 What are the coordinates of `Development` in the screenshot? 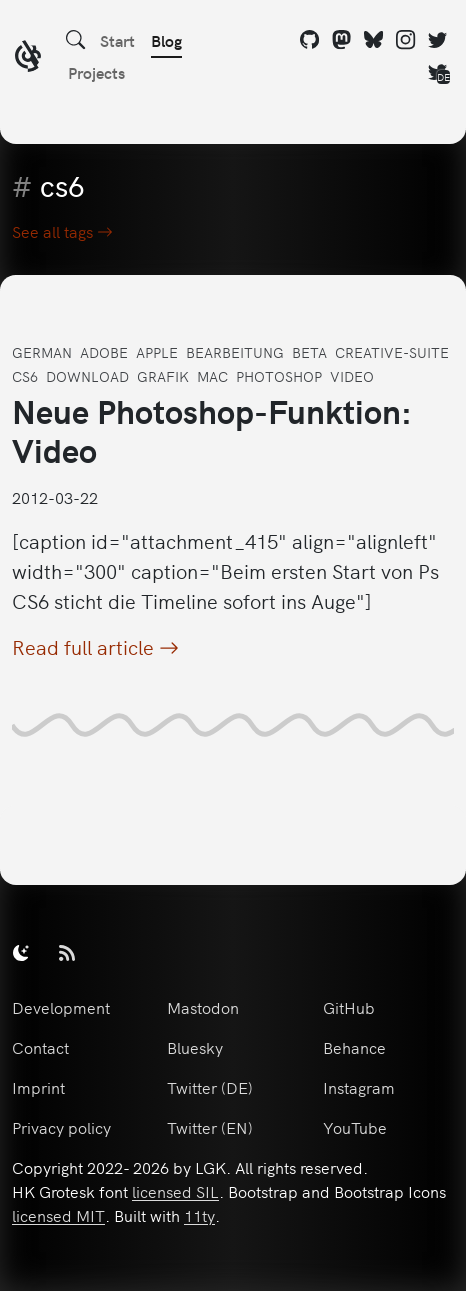 It's located at (61, 1007).